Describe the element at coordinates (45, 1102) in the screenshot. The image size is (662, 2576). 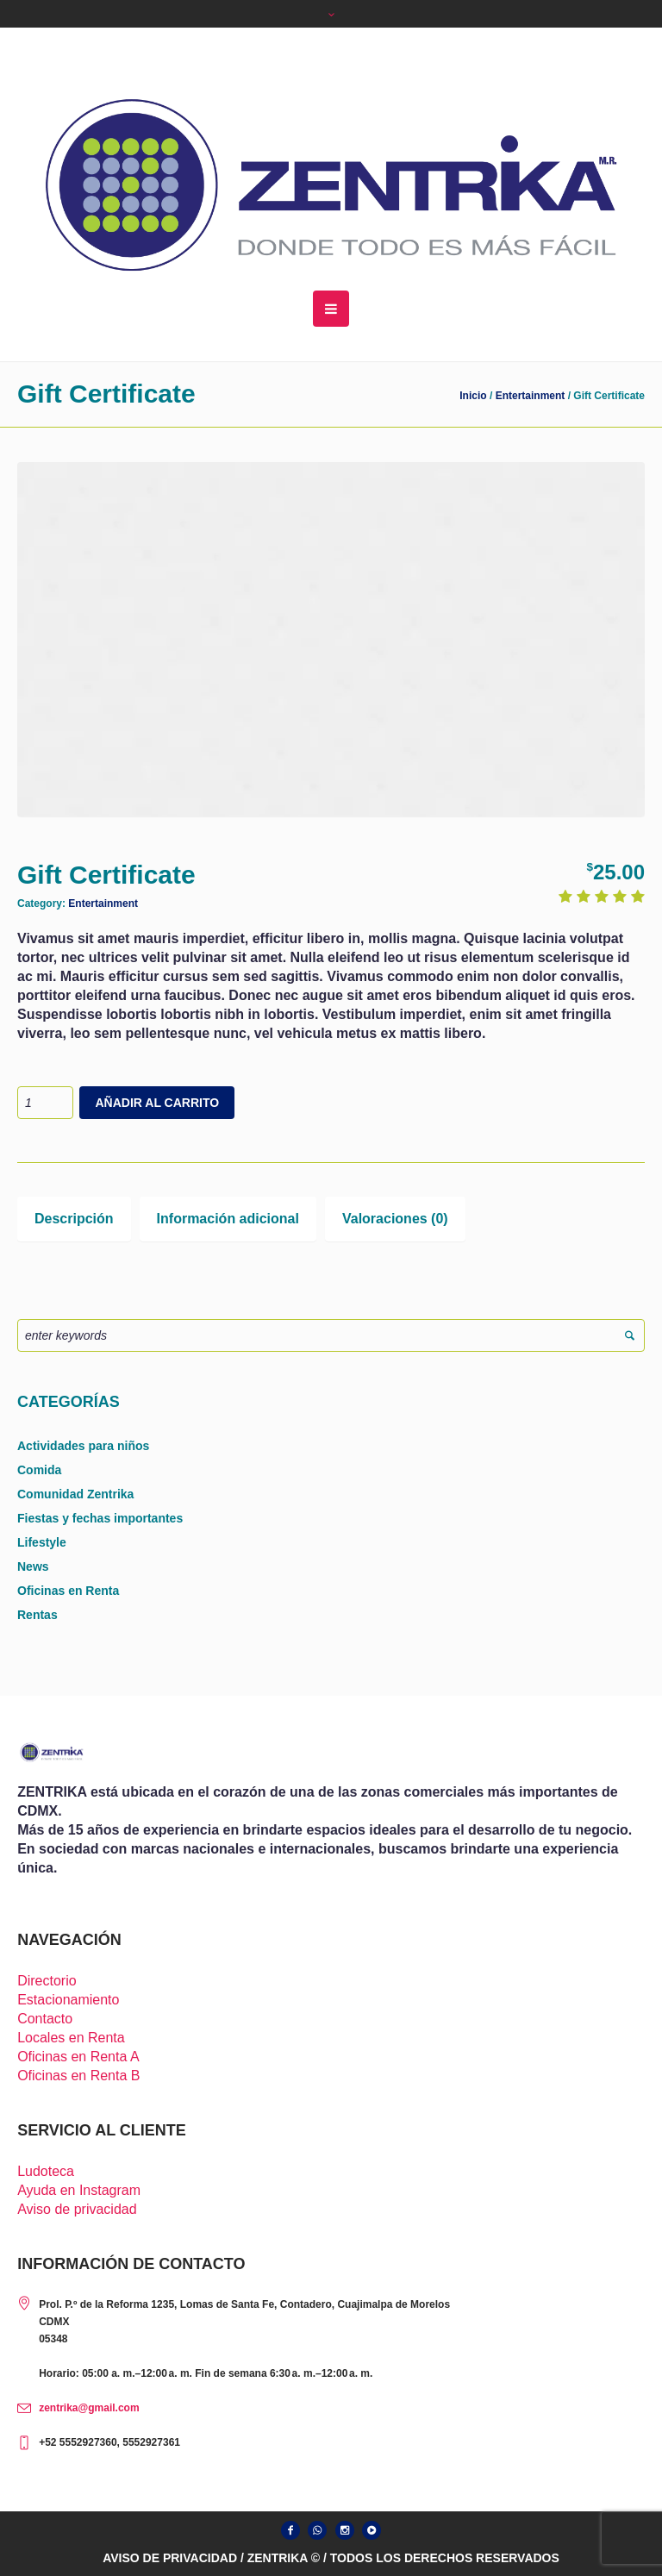
I see `[Cantidad de productos]` at that location.